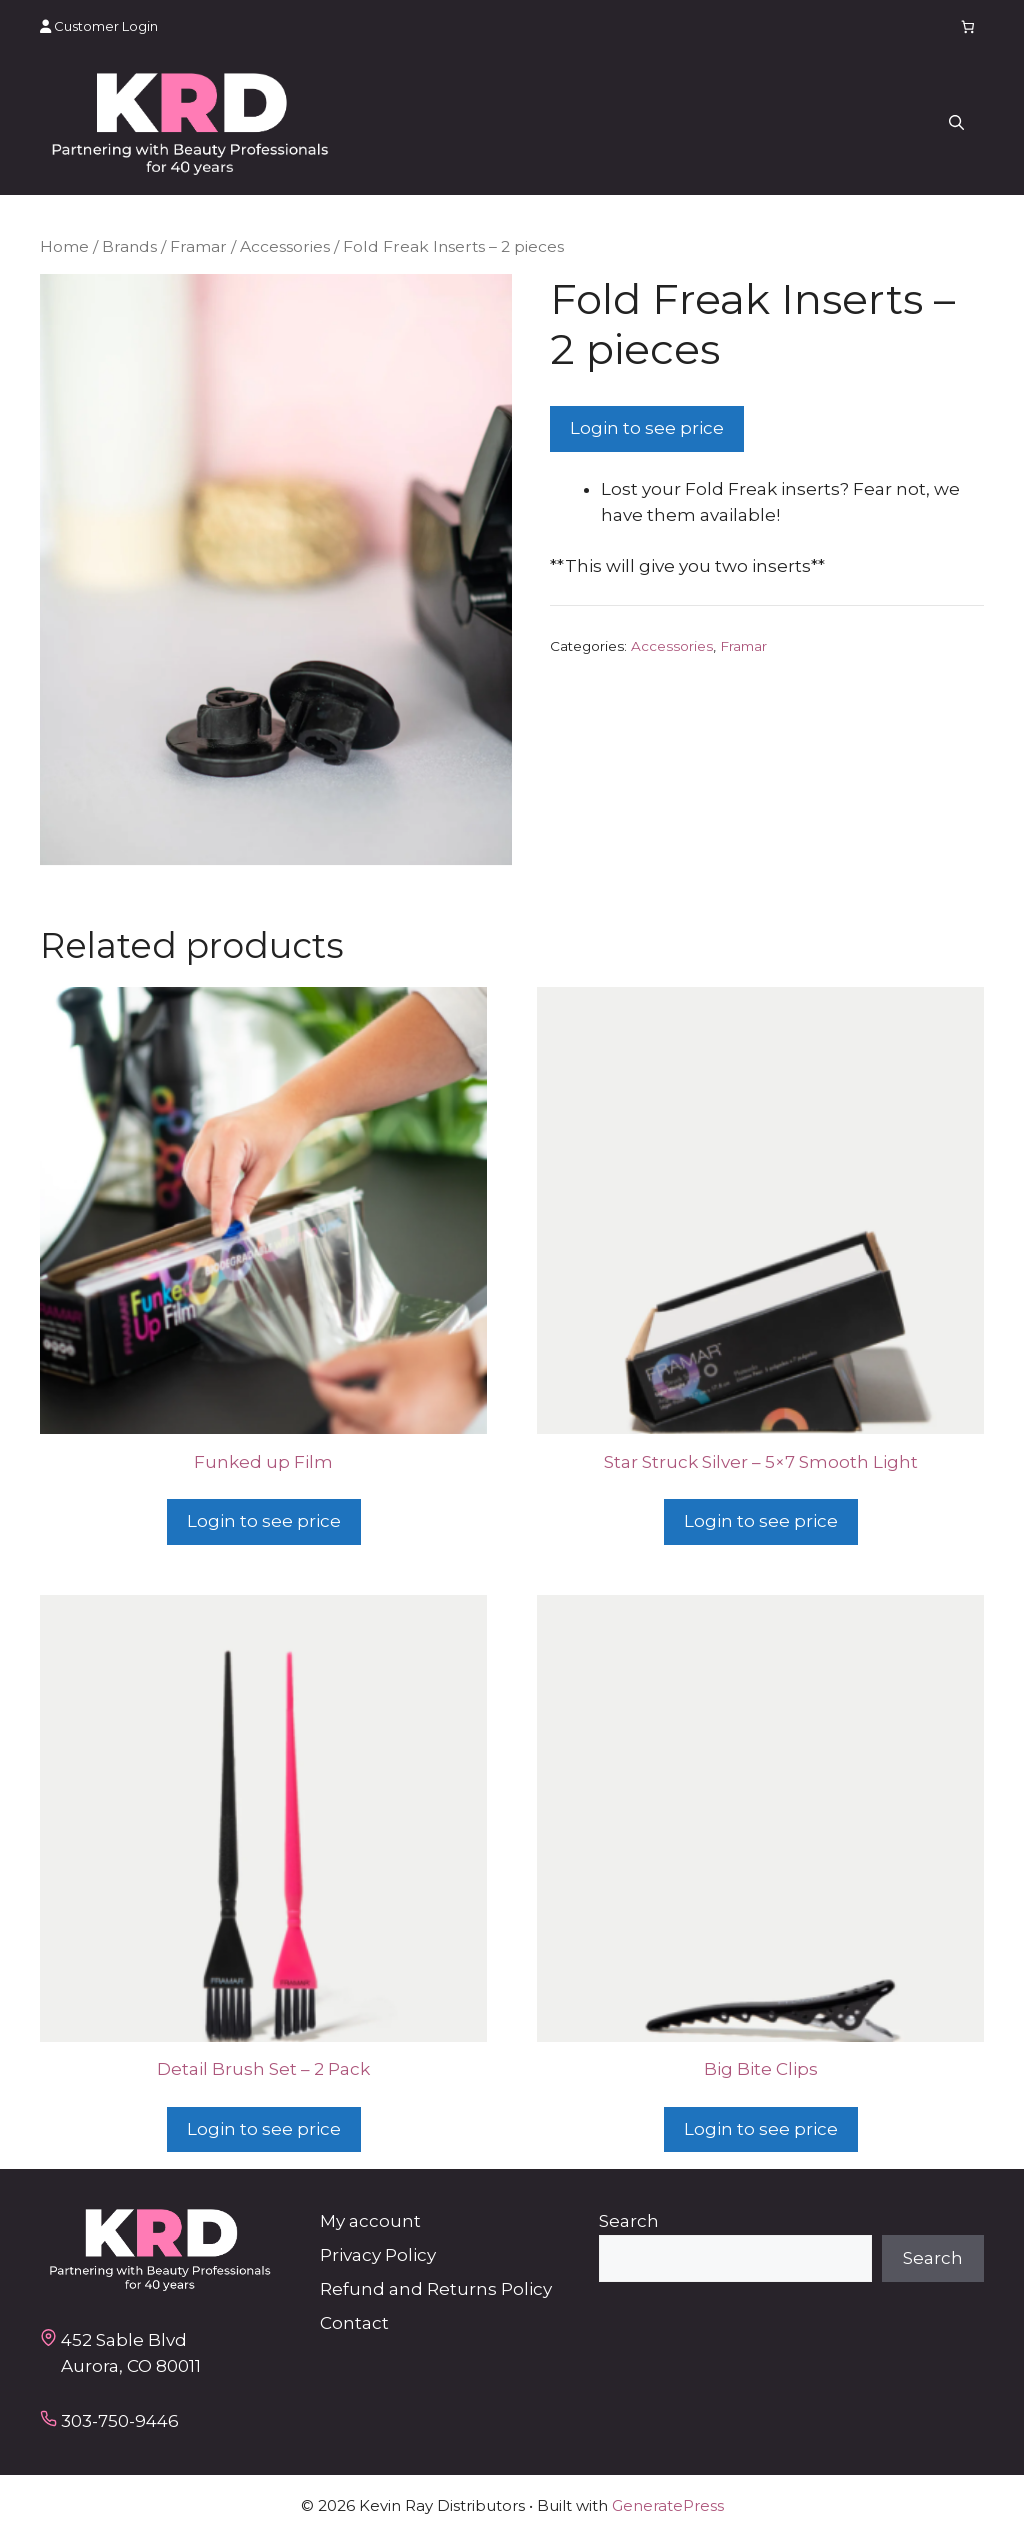 The image size is (1024, 2537). I want to click on Login to see price, so click(647, 428).